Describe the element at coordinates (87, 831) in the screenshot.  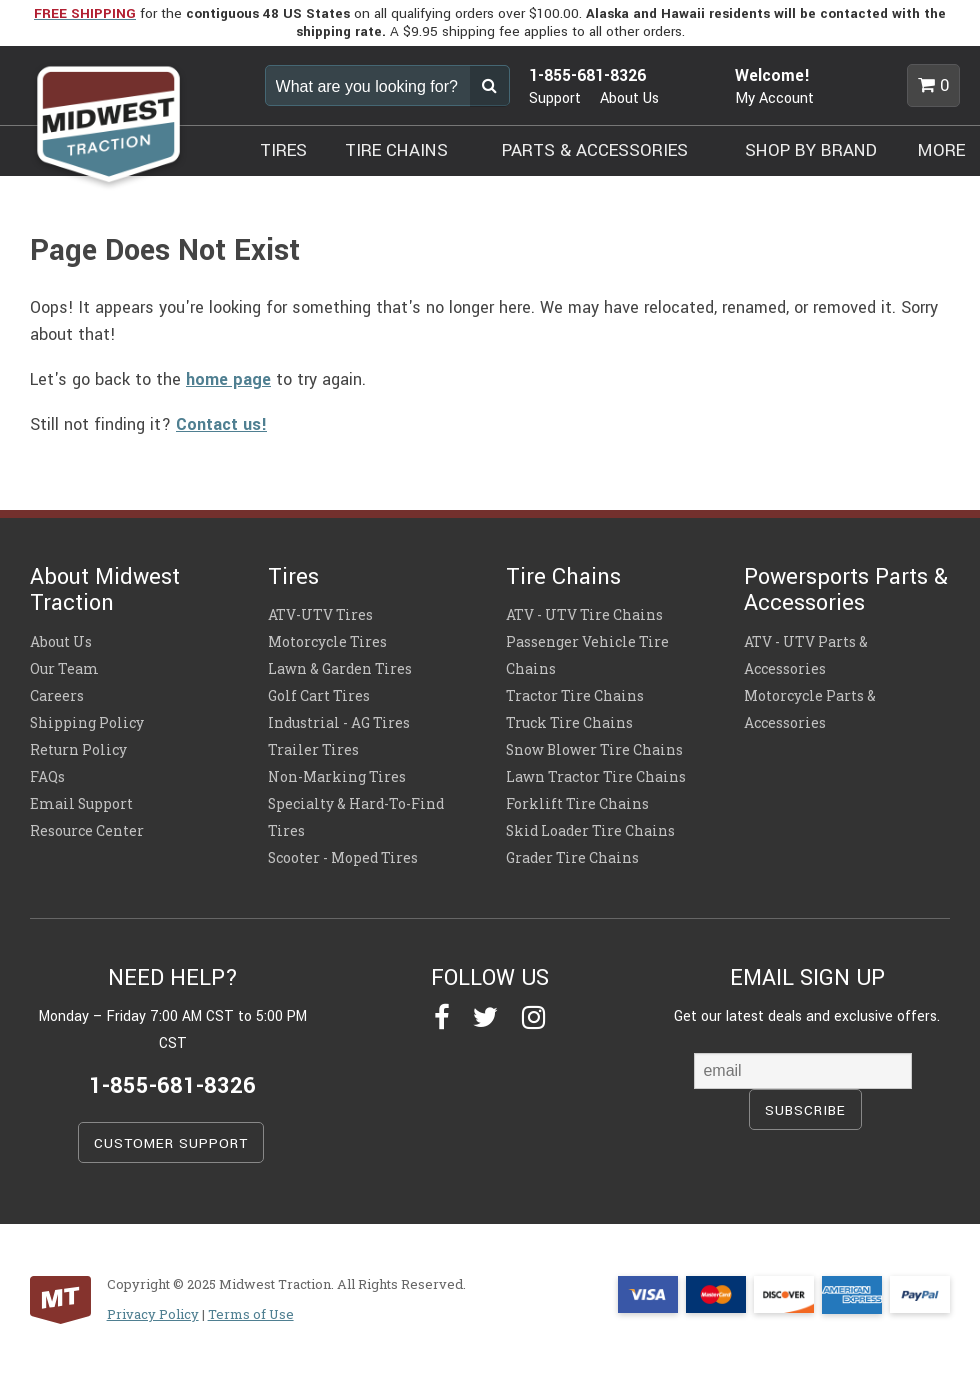
I see `Resource Center` at that location.